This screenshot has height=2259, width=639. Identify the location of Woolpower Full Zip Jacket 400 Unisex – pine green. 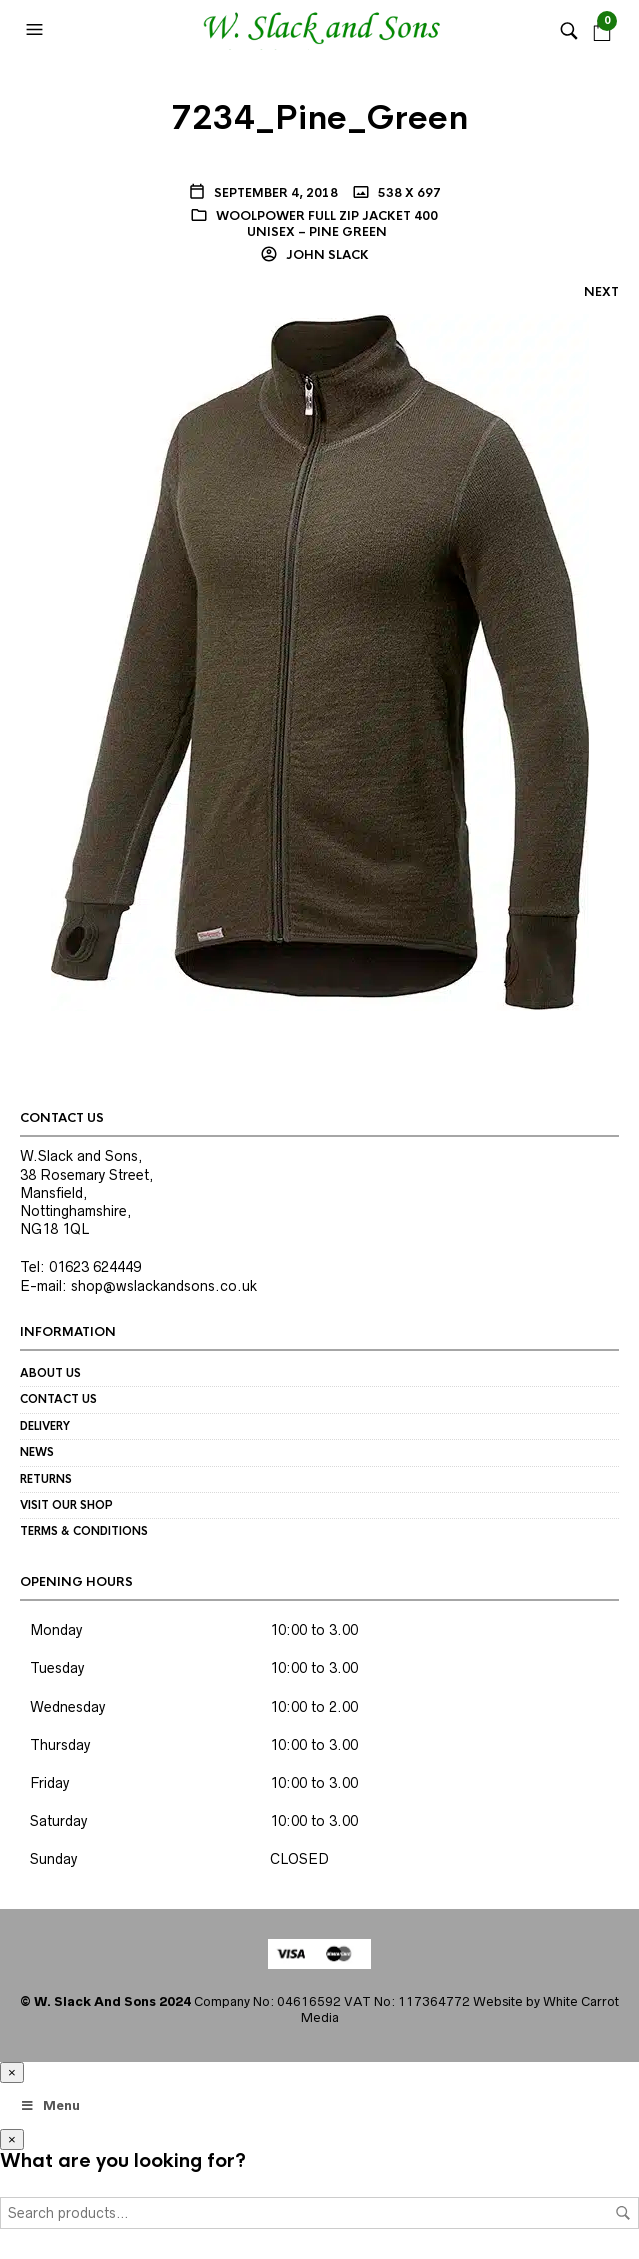
(327, 224).